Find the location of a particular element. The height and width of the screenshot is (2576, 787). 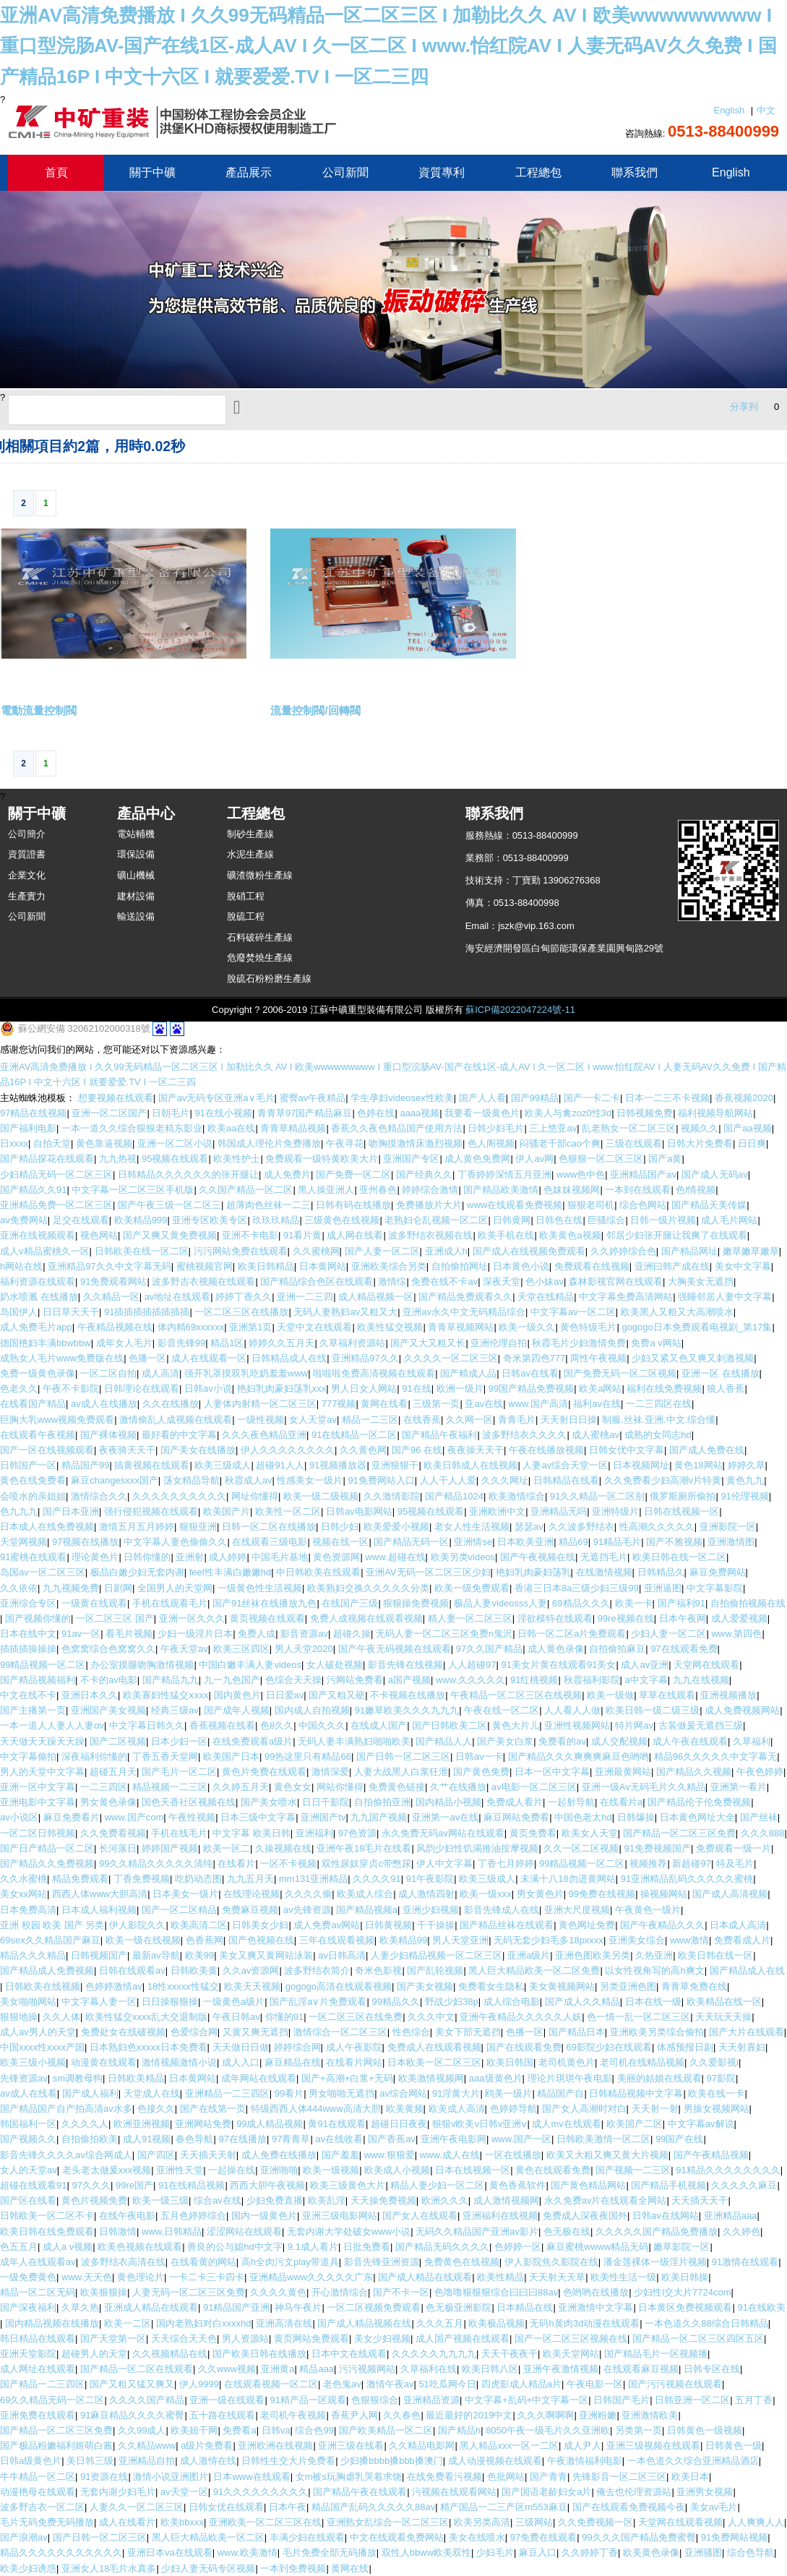

影音先锋成人在线 is located at coordinates (501, 1909).